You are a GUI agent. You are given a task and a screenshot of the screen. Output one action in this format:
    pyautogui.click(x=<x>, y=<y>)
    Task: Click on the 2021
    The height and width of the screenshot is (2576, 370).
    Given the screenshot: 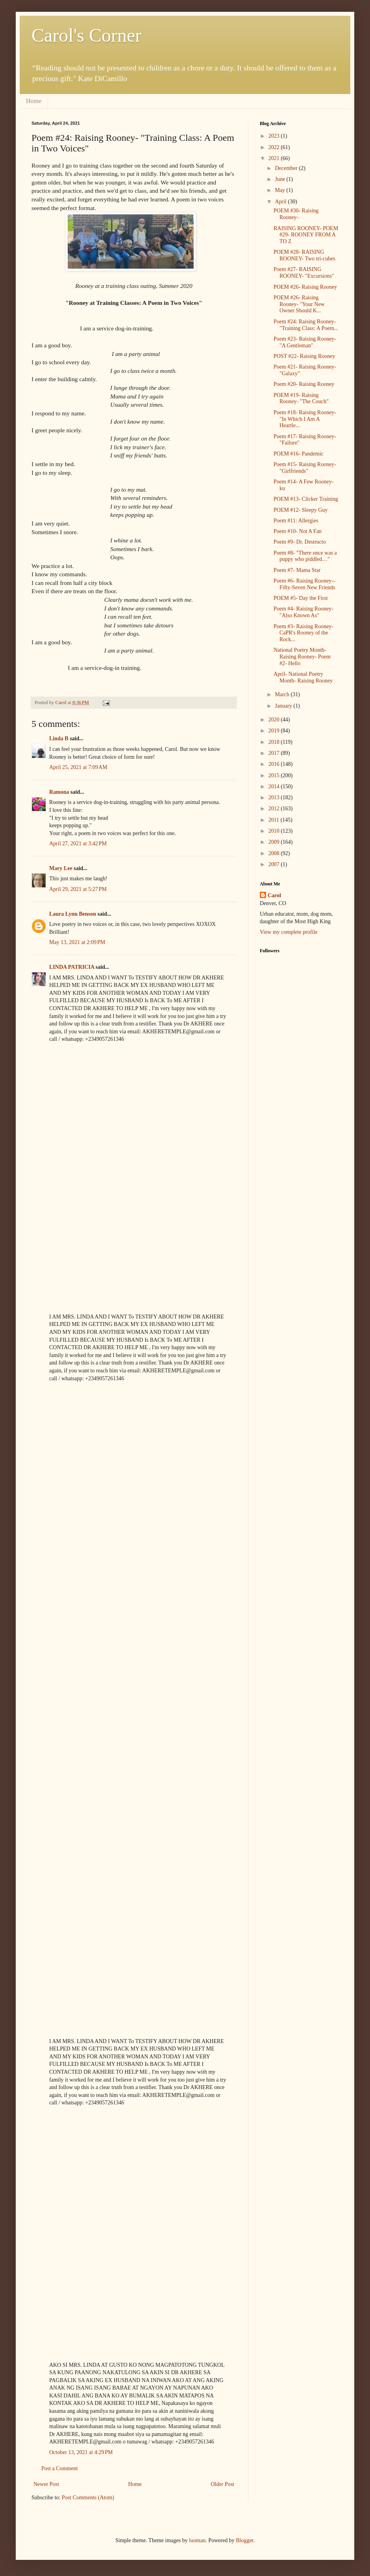 What is the action you would take?
    pyautogui.click(x=274, y=158)
    